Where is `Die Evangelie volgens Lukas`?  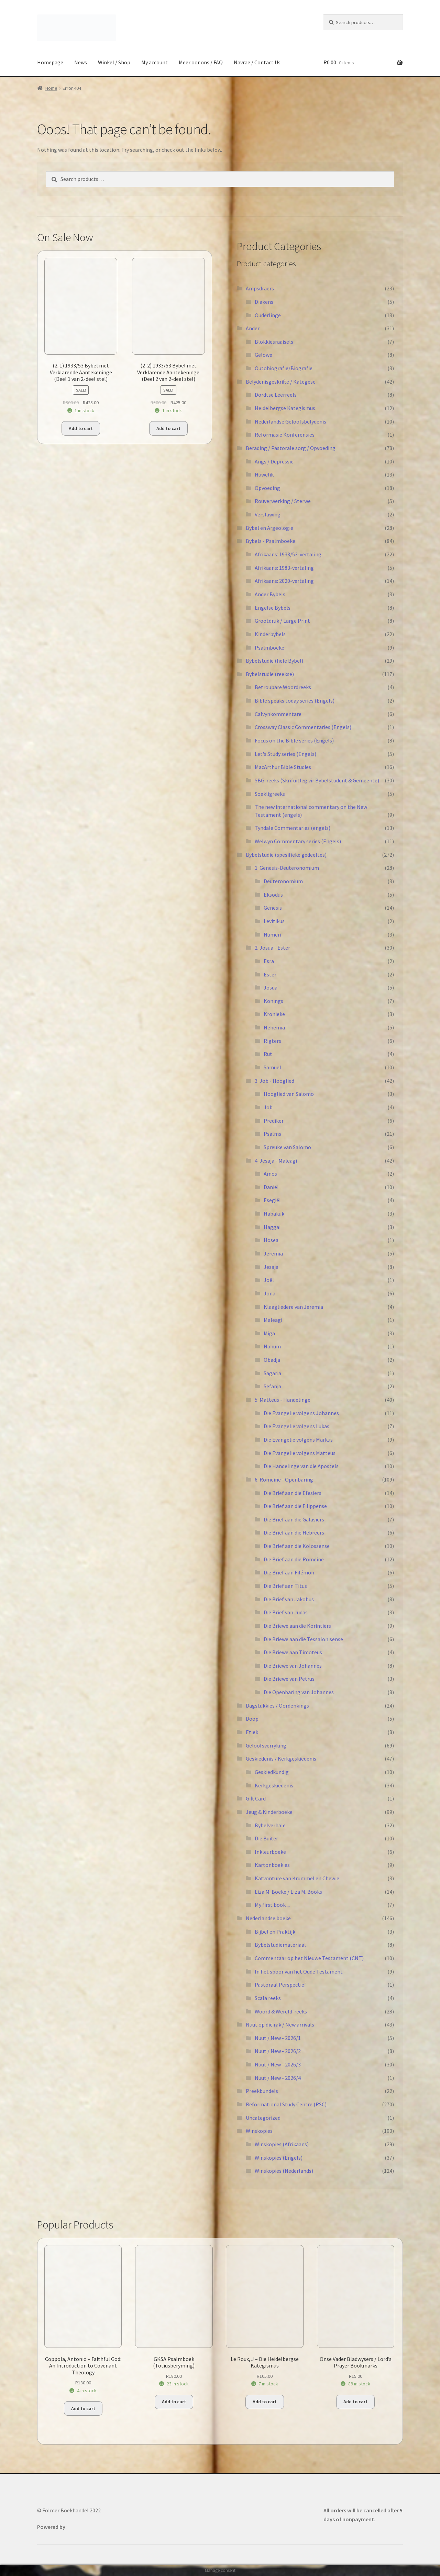 Die Evangelie volgens Lukas is located at coordinates (296, 1426).